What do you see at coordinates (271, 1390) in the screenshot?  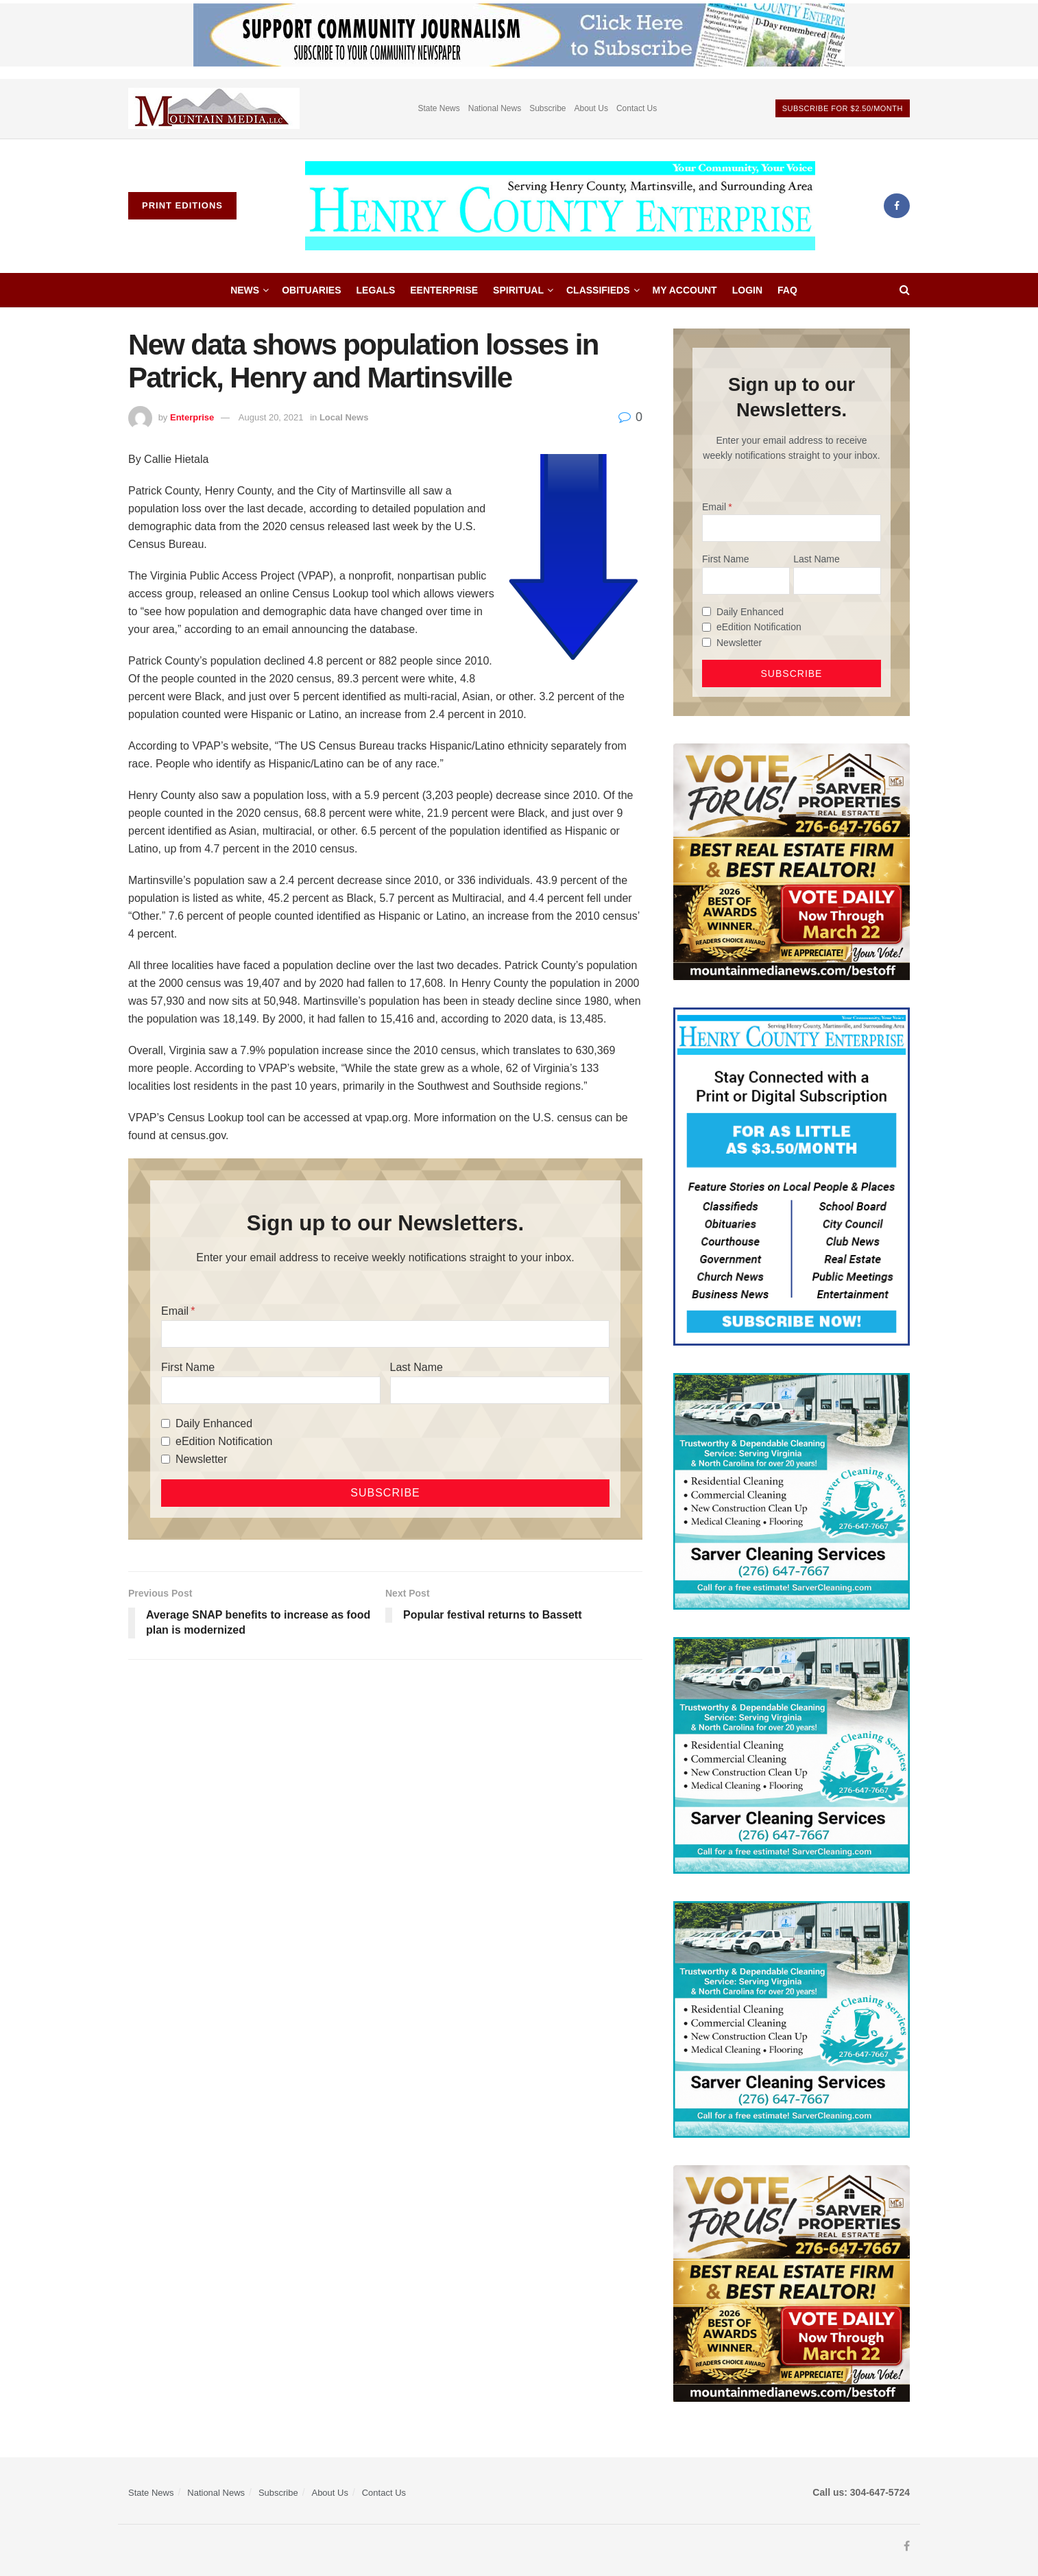 I see `[First Name]` at bounding box center [271, 1390].